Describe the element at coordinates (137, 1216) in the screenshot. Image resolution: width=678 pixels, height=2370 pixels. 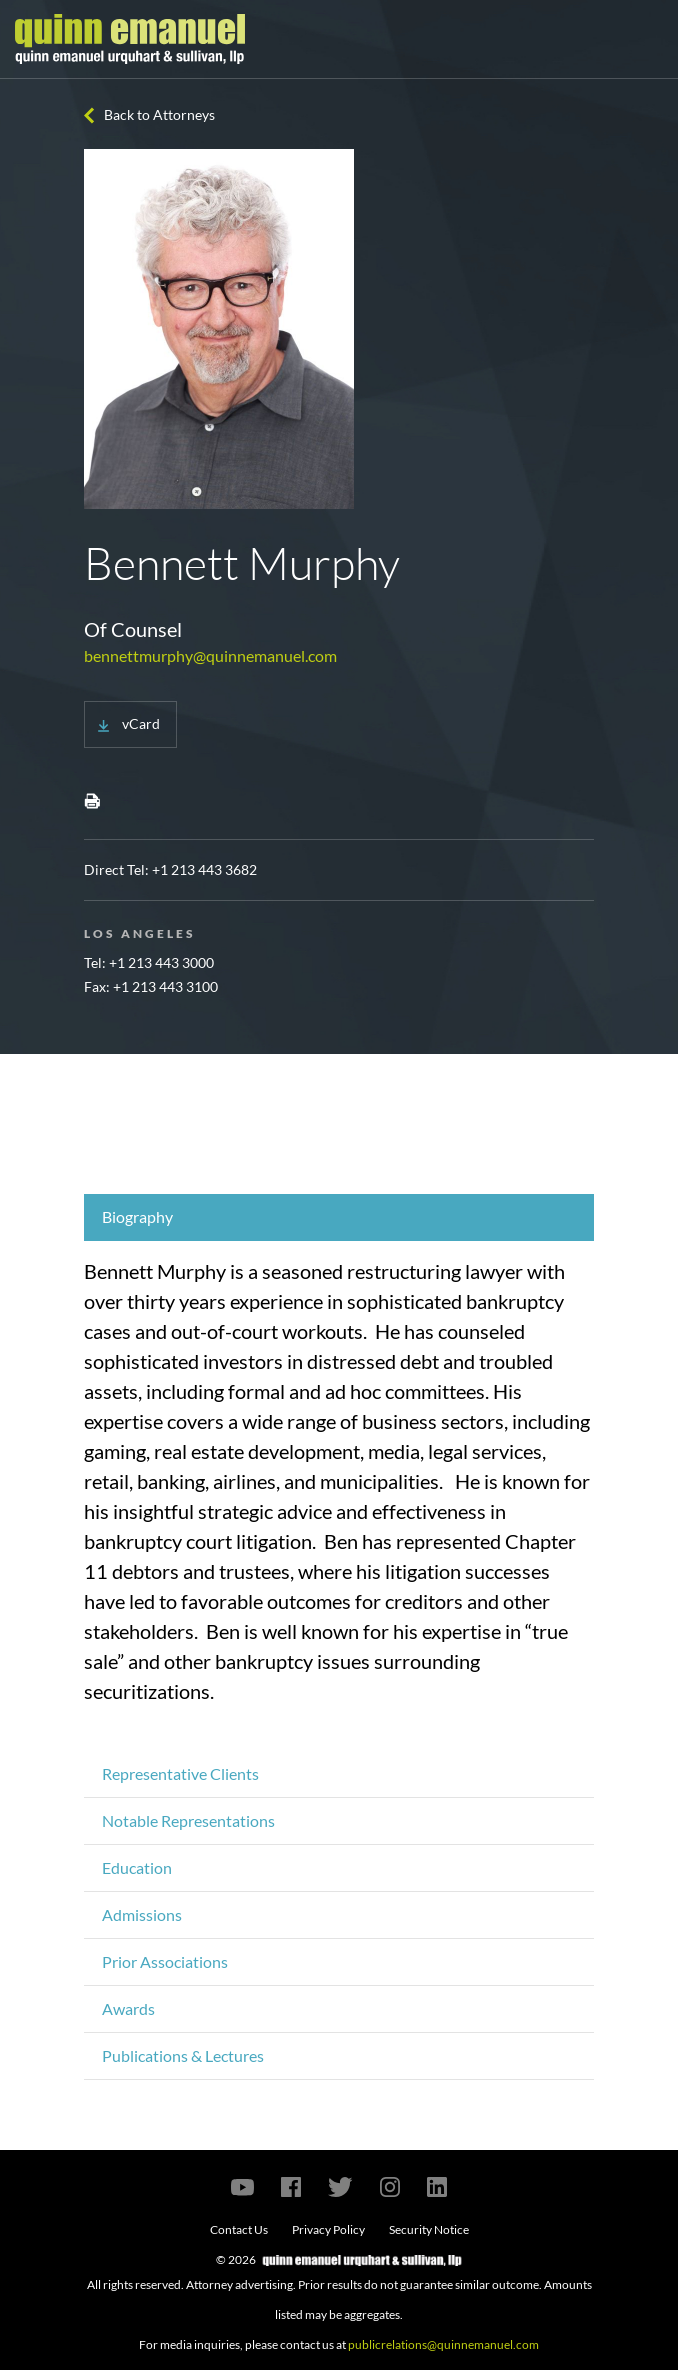
I see `Biography` at that location.